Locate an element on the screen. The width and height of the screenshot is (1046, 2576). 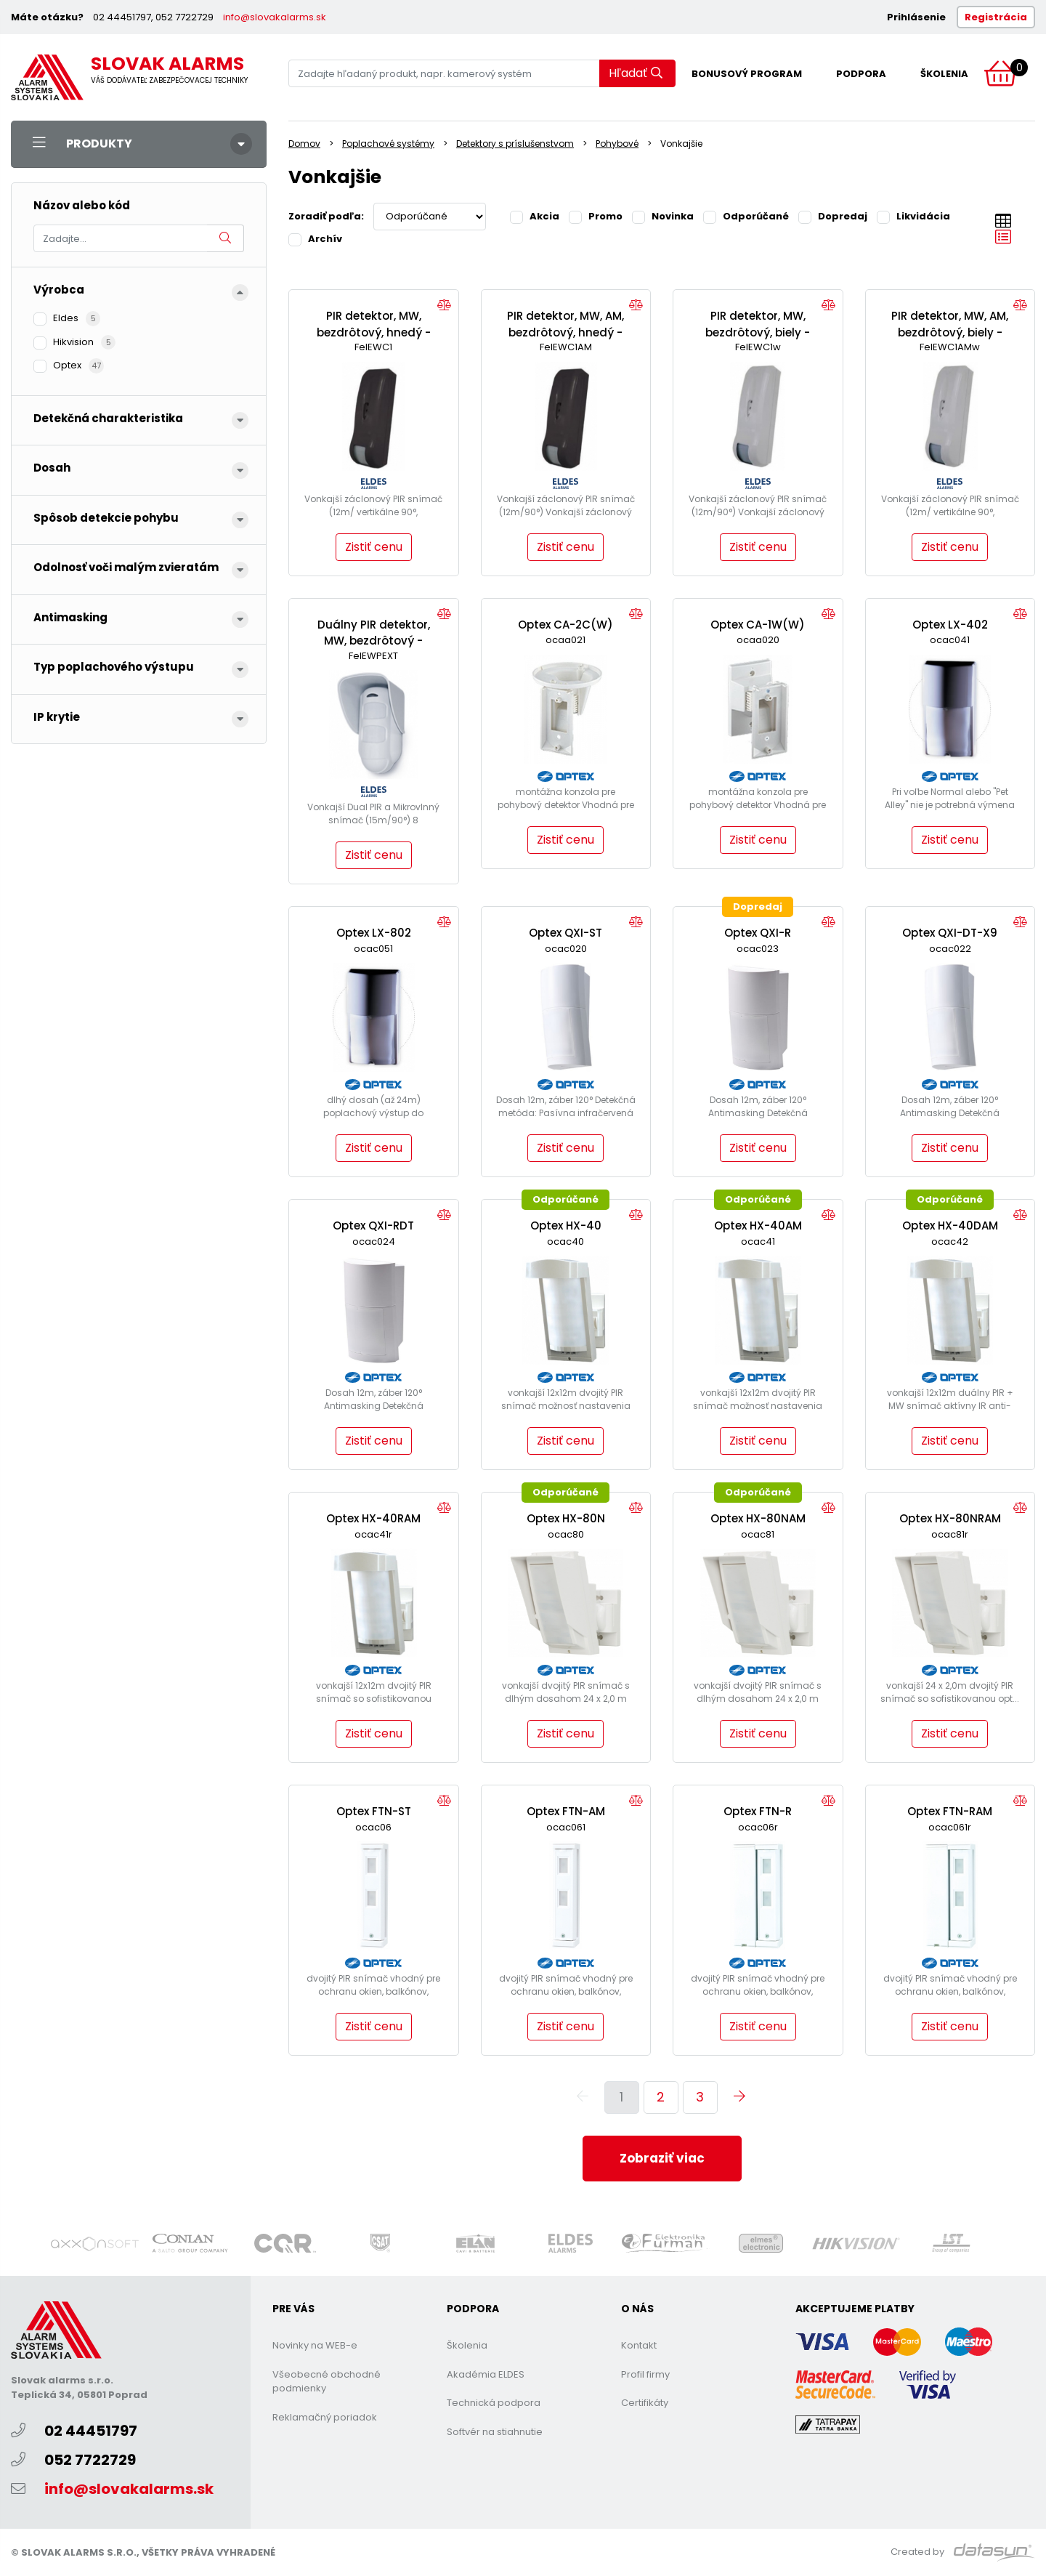
Bonusový program is located at coordinates (747, 74).